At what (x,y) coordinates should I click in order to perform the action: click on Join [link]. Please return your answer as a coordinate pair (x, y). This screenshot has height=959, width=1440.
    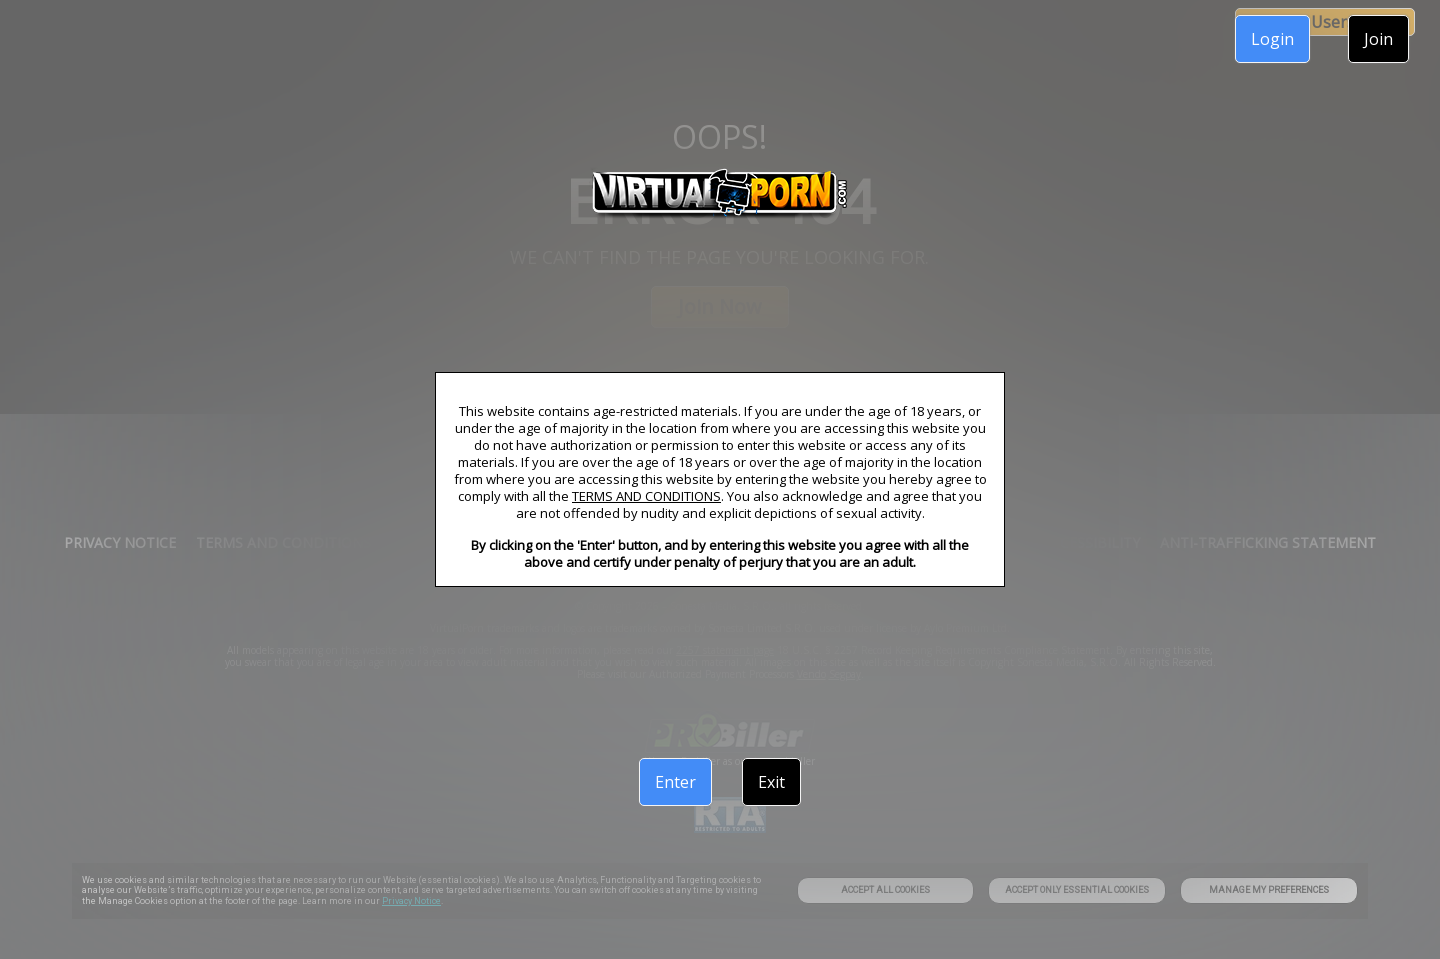
    Looking at the image, I should click on (1378, 39).